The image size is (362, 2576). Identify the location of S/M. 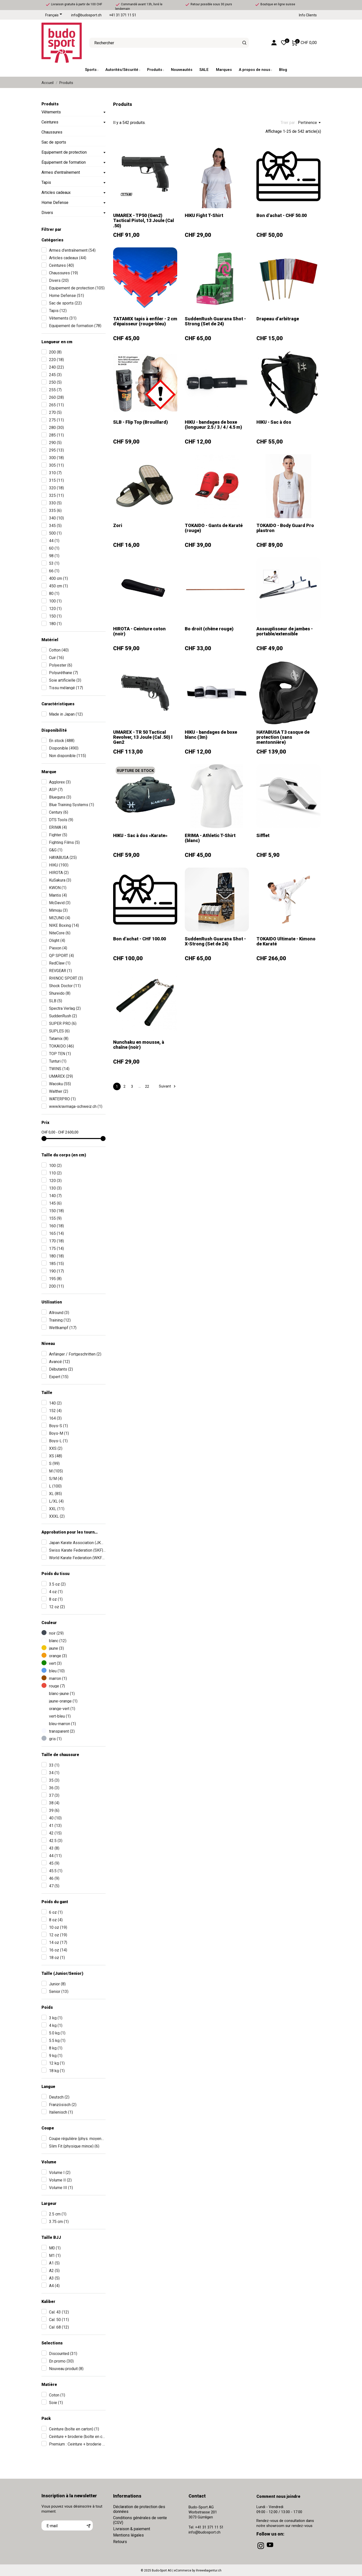
(56, 1478).